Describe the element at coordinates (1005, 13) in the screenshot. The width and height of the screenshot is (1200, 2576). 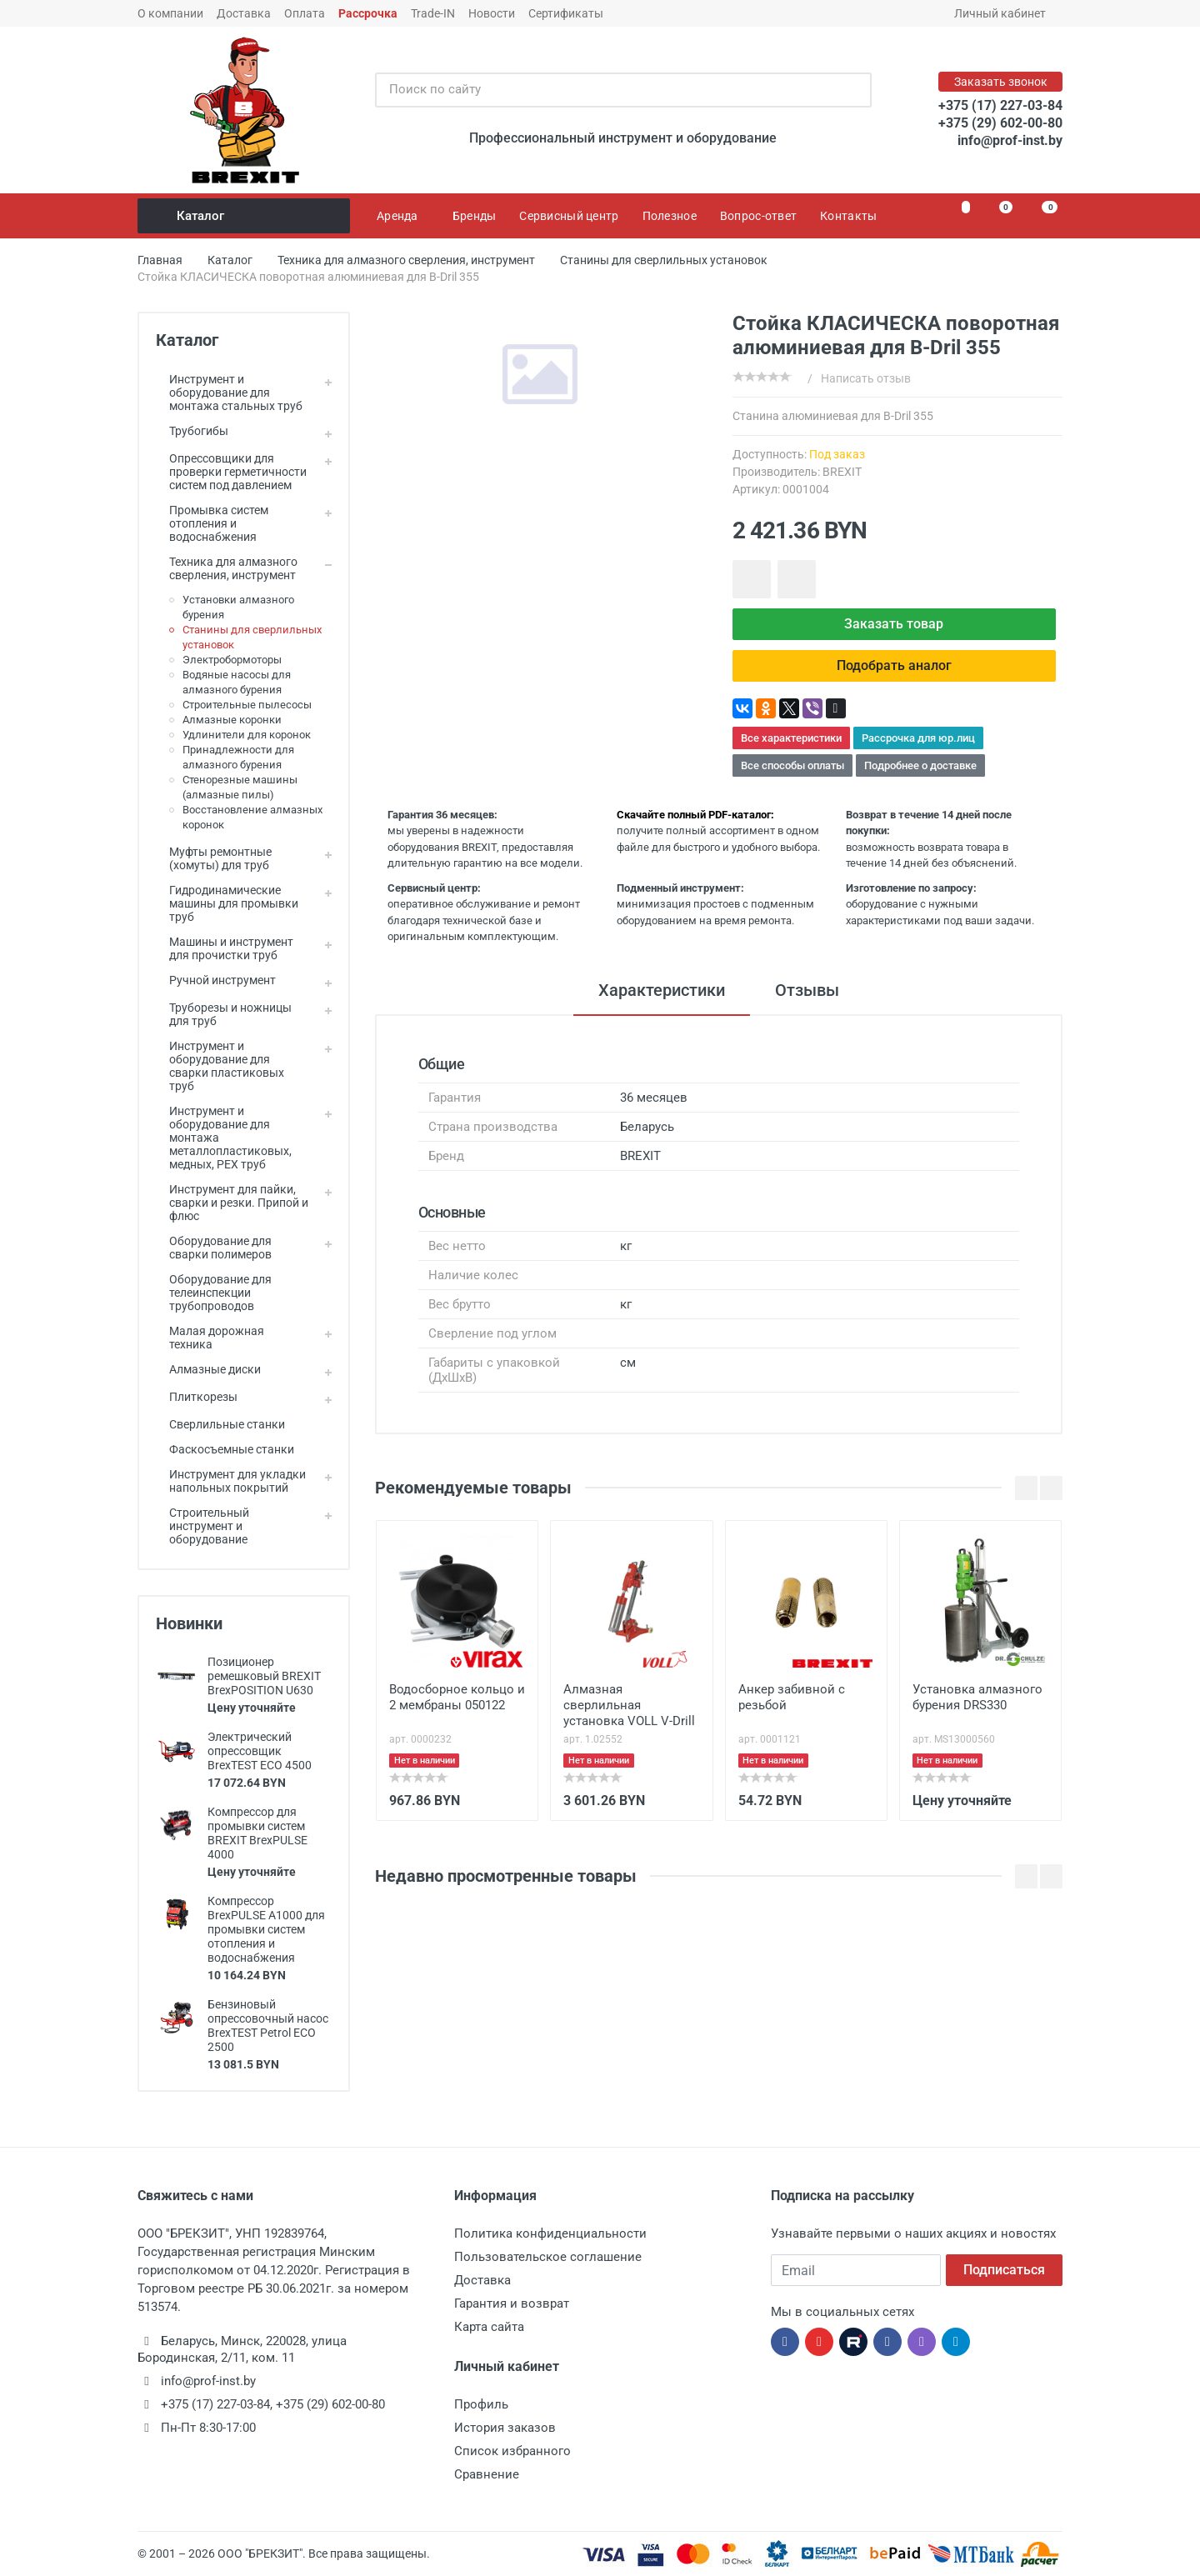
I see `Личный кабинет` at that location.